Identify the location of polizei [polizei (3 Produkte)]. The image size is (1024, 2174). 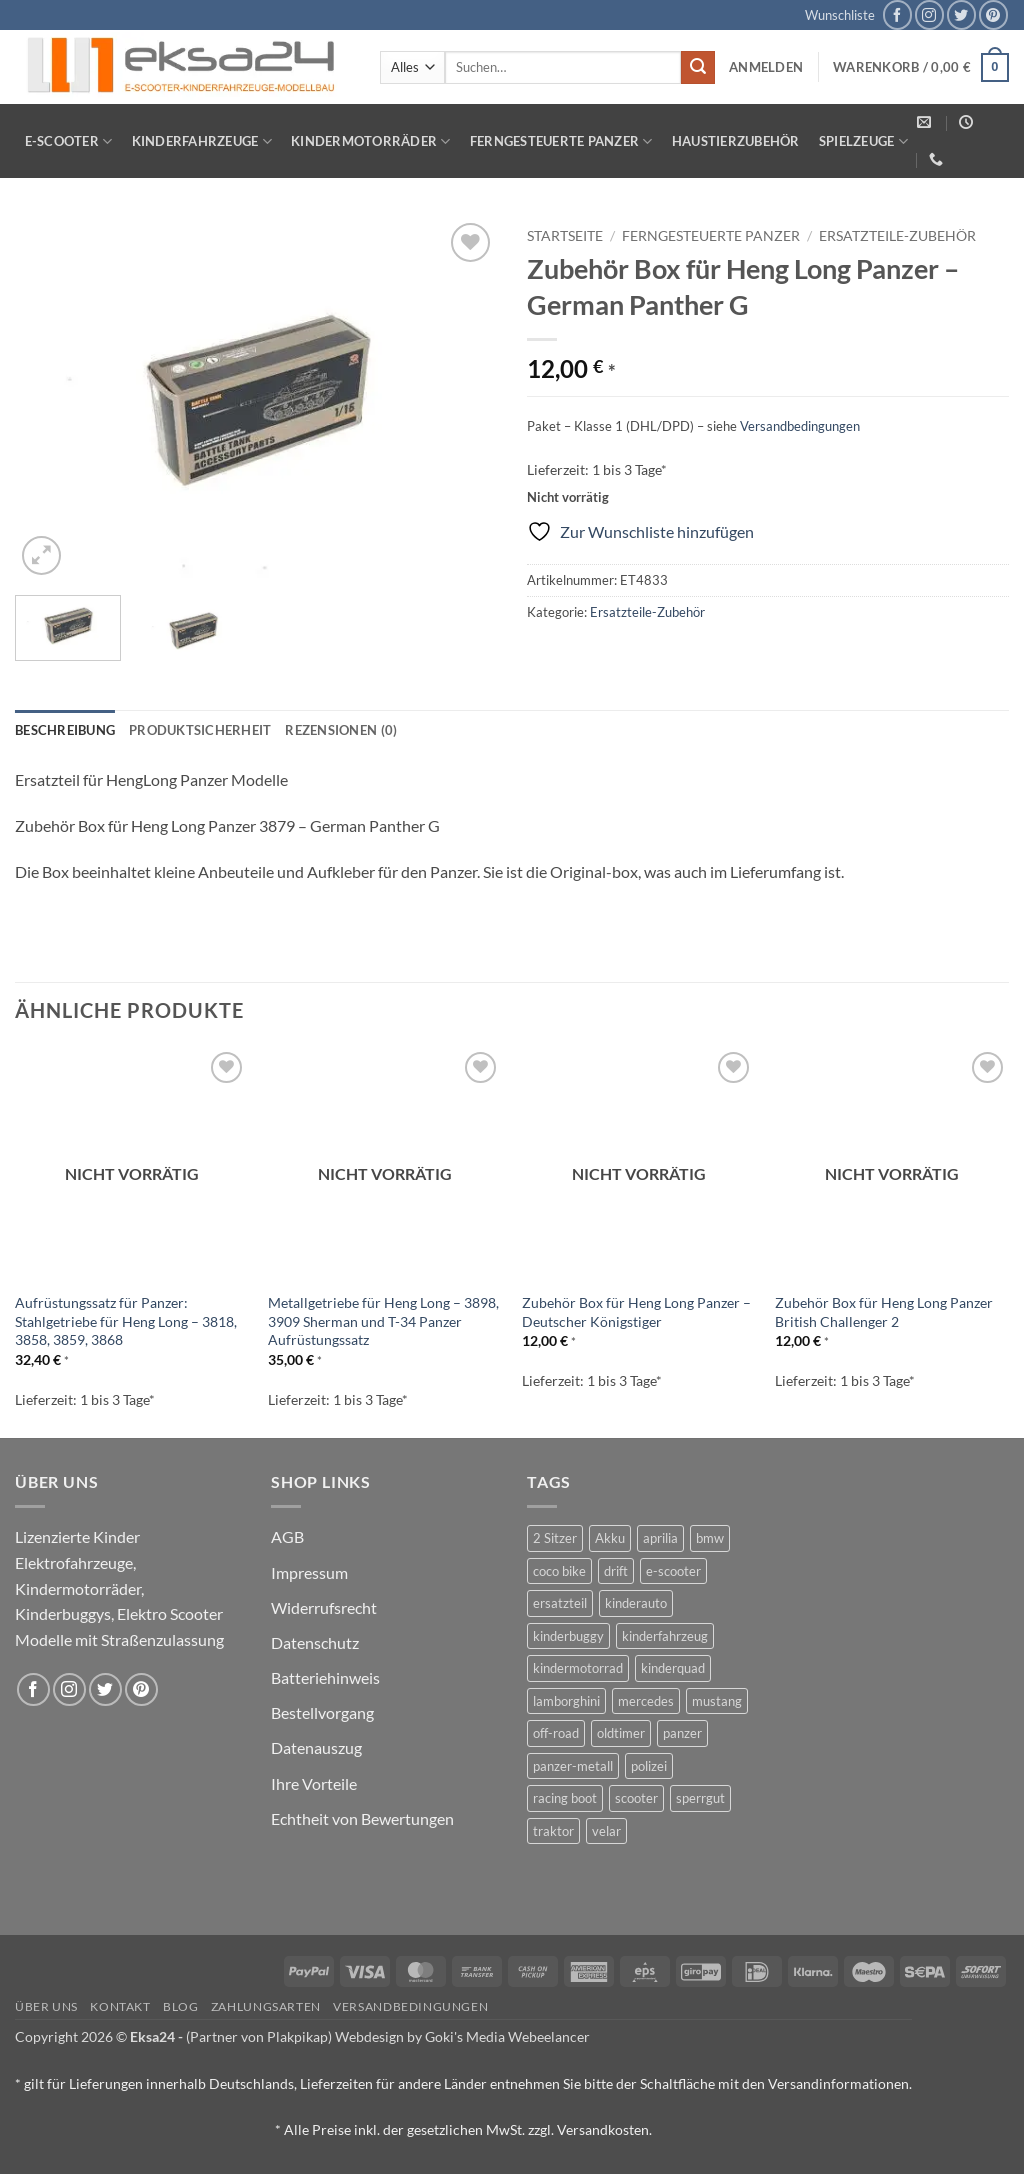
(649, 1766).